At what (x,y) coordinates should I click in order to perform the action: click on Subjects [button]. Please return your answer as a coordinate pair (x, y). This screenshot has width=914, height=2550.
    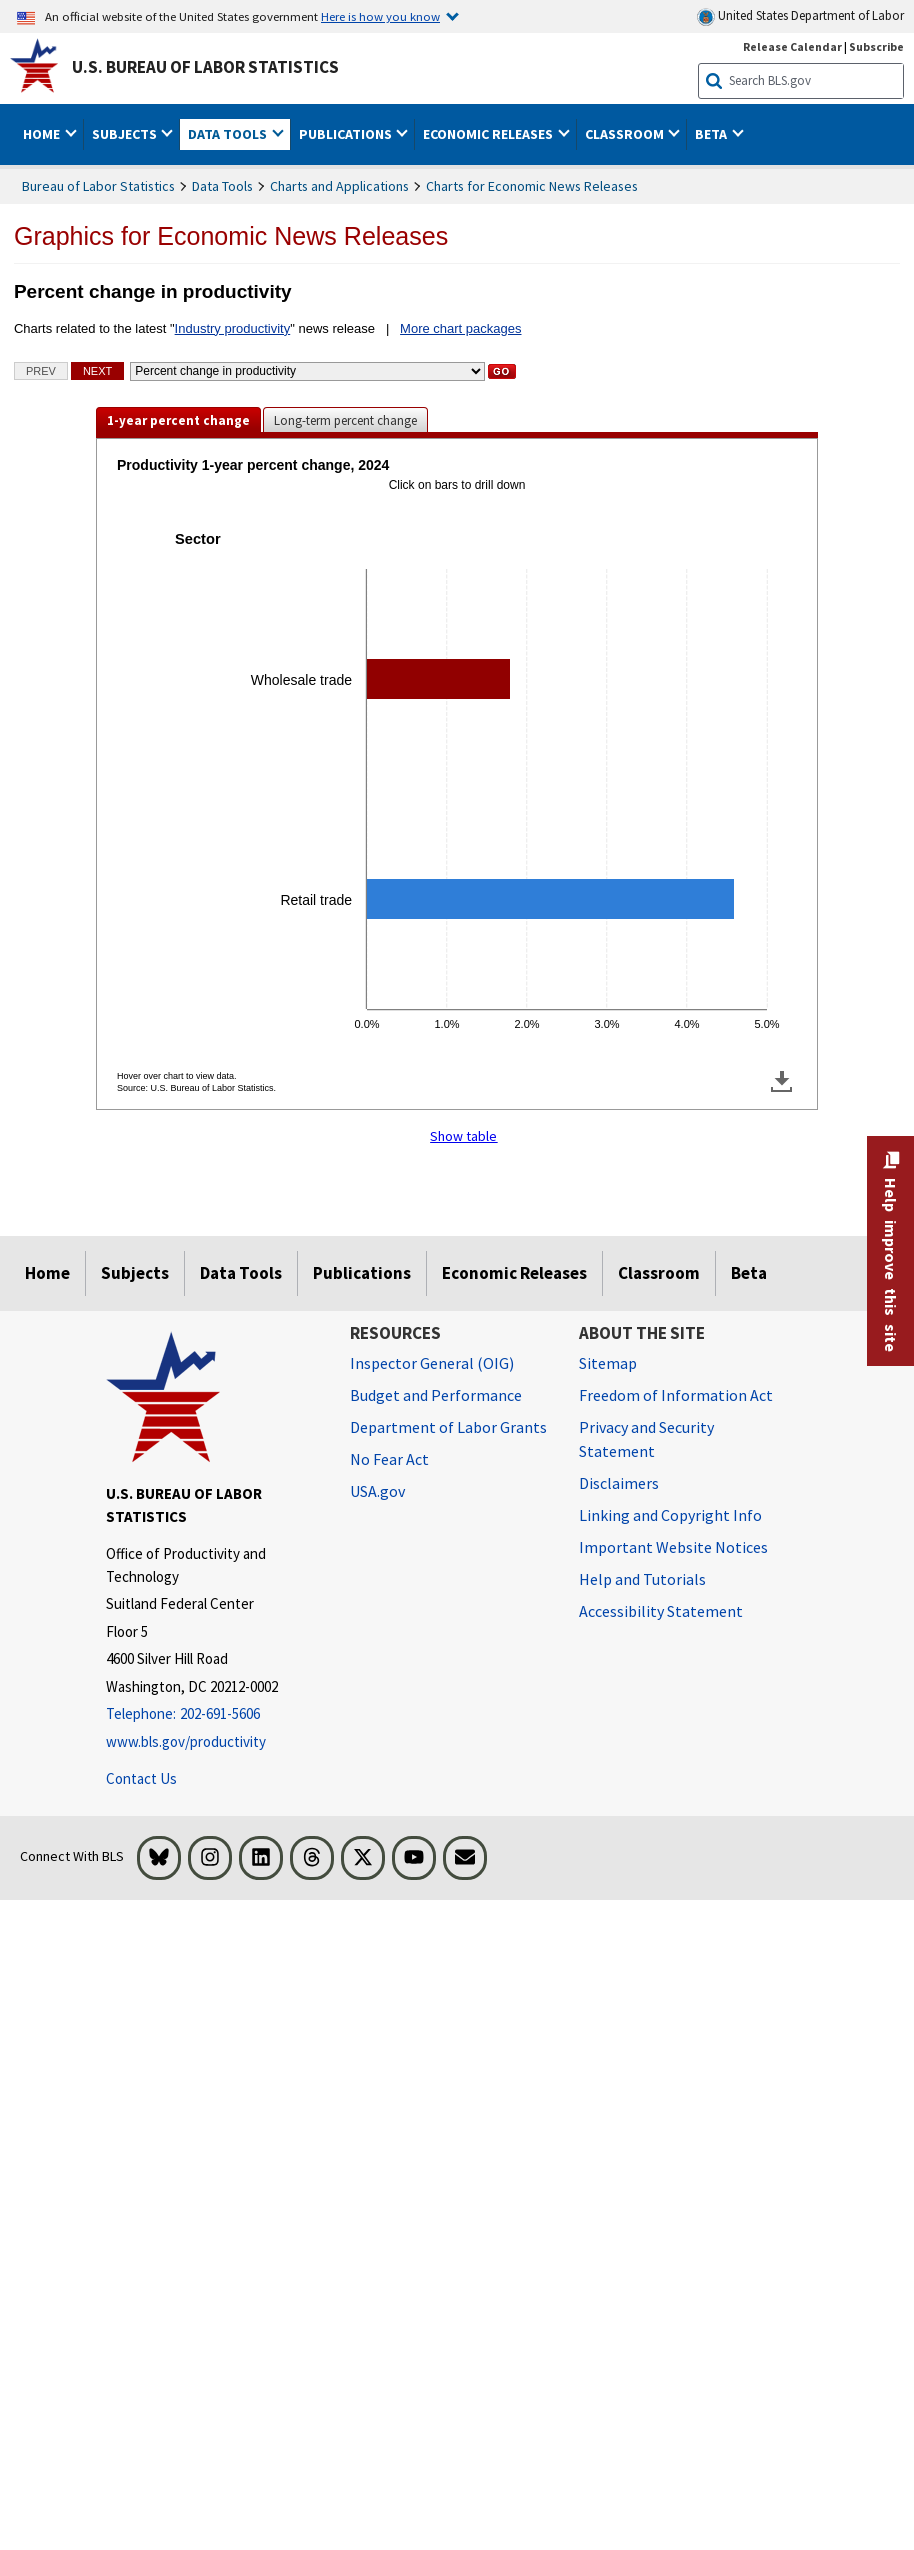
    Looking at the image, I should click on (126, 134).